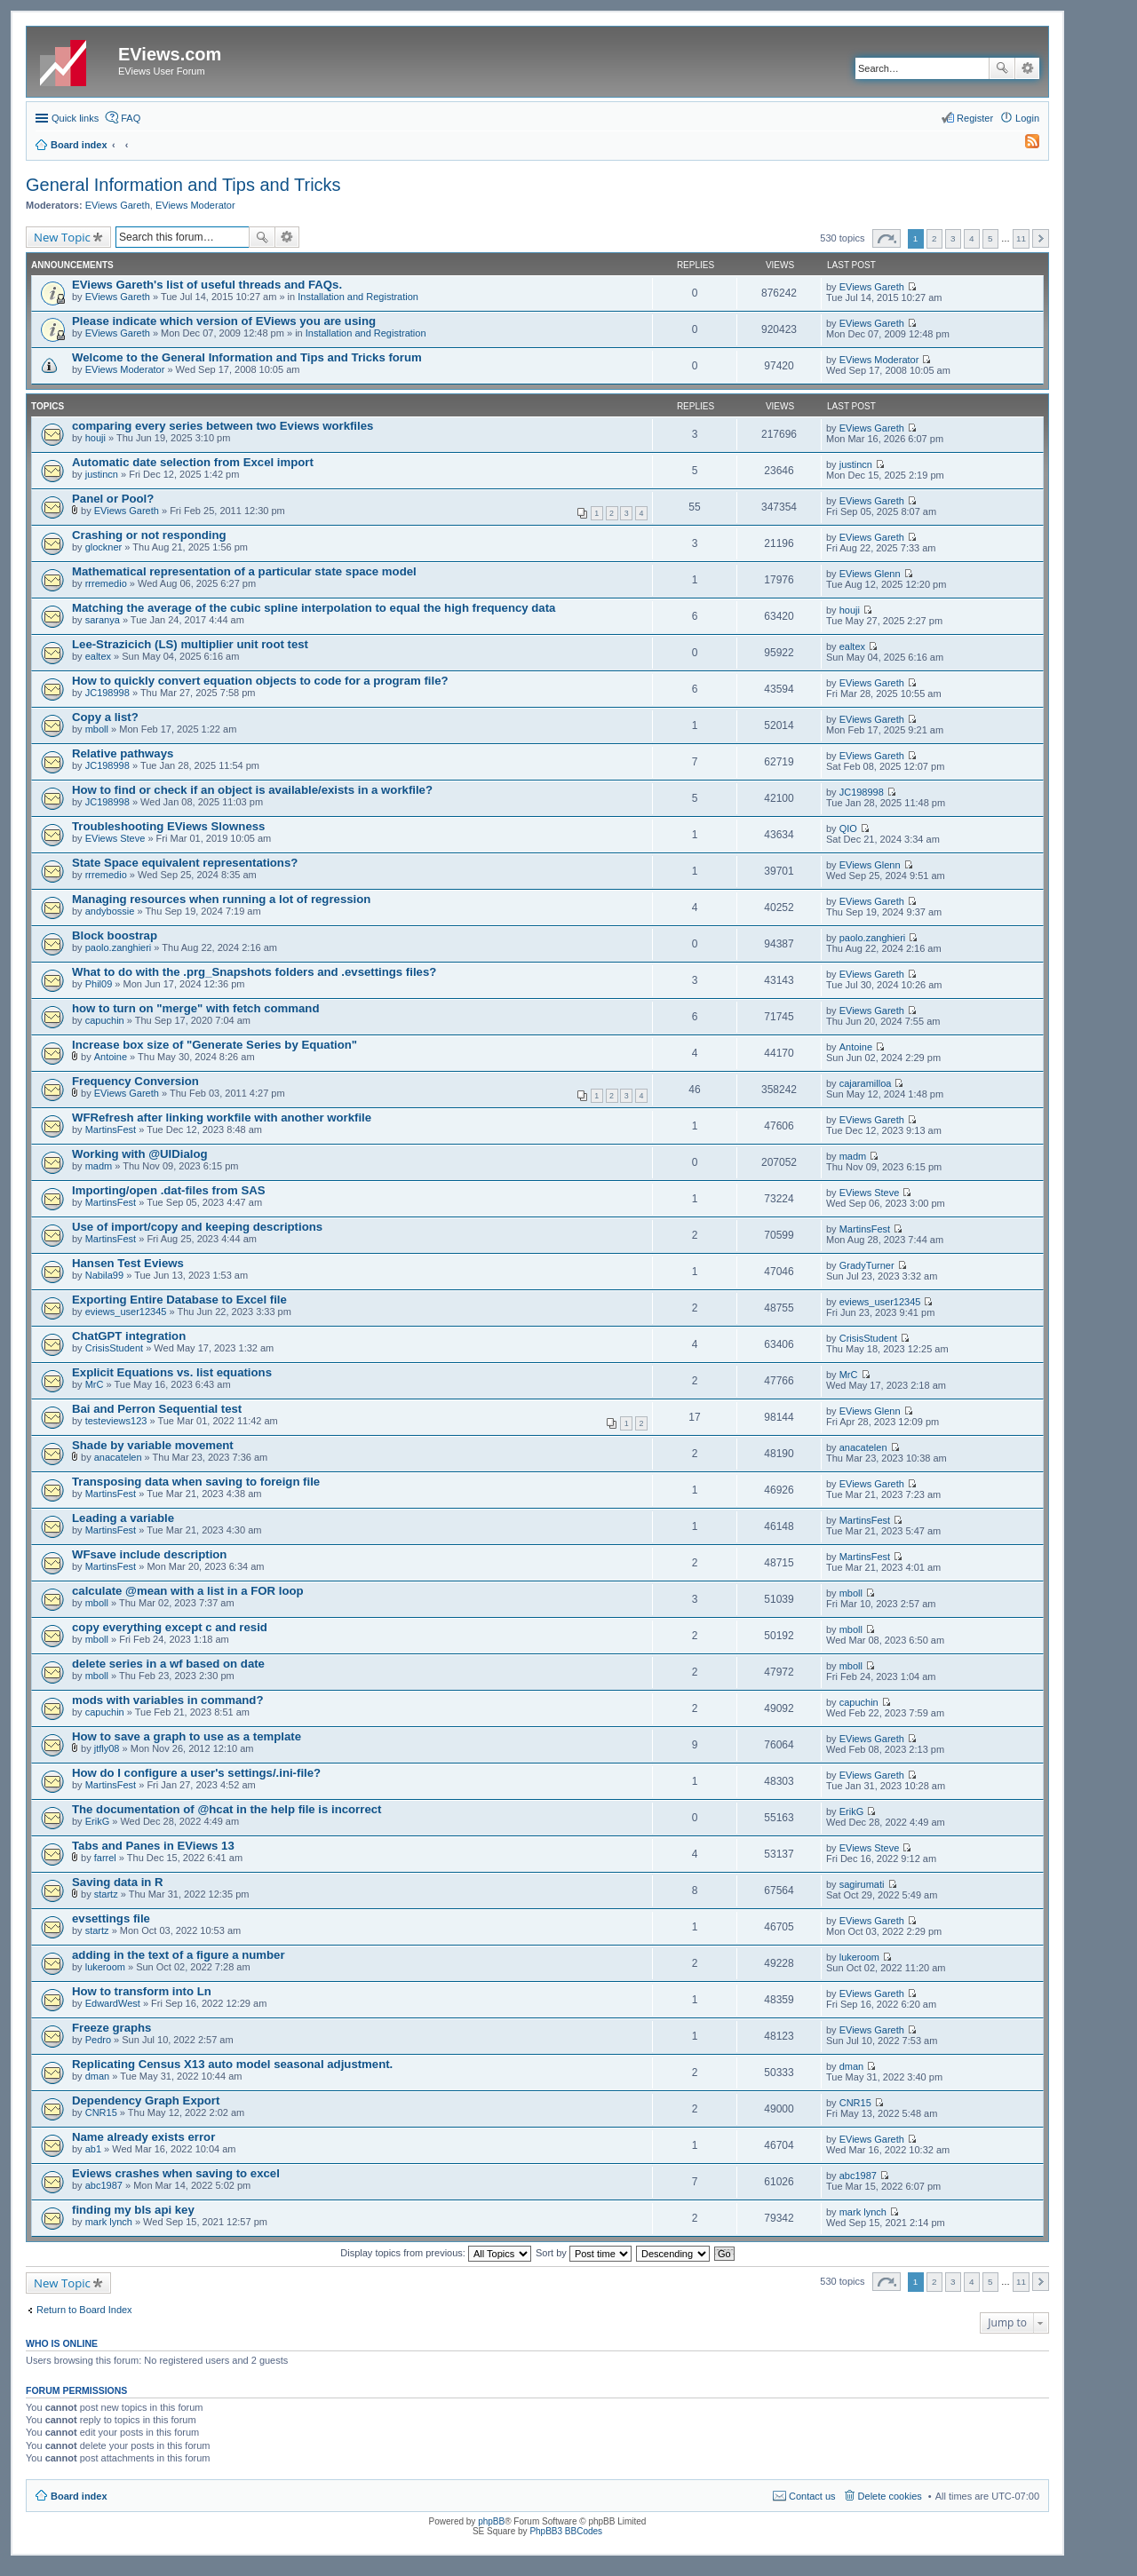 The height and width of the screenshot is (2576, 1137). Describe the element at coordinates (106, 583) in the screenshot. I see `rrremedio` at that location.